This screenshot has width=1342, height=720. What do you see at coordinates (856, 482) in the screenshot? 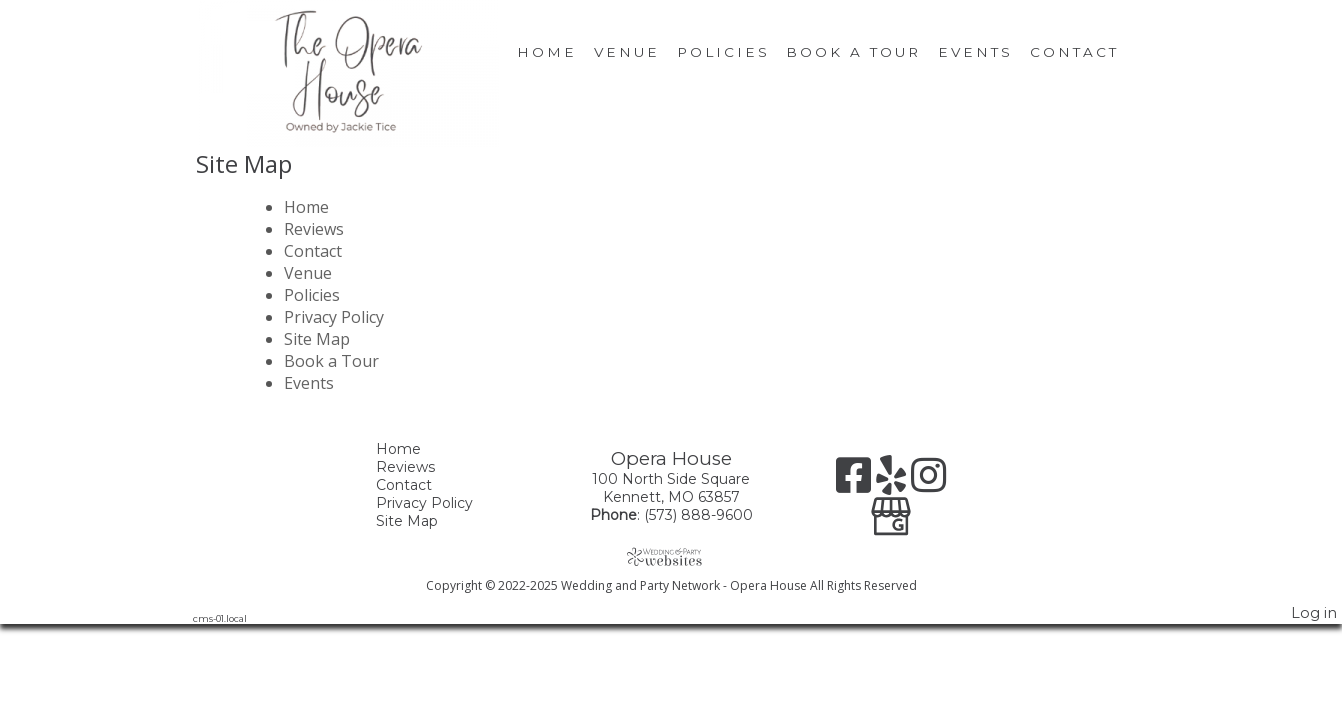
I see `[Facebook]` at bounding box center [856, 482].